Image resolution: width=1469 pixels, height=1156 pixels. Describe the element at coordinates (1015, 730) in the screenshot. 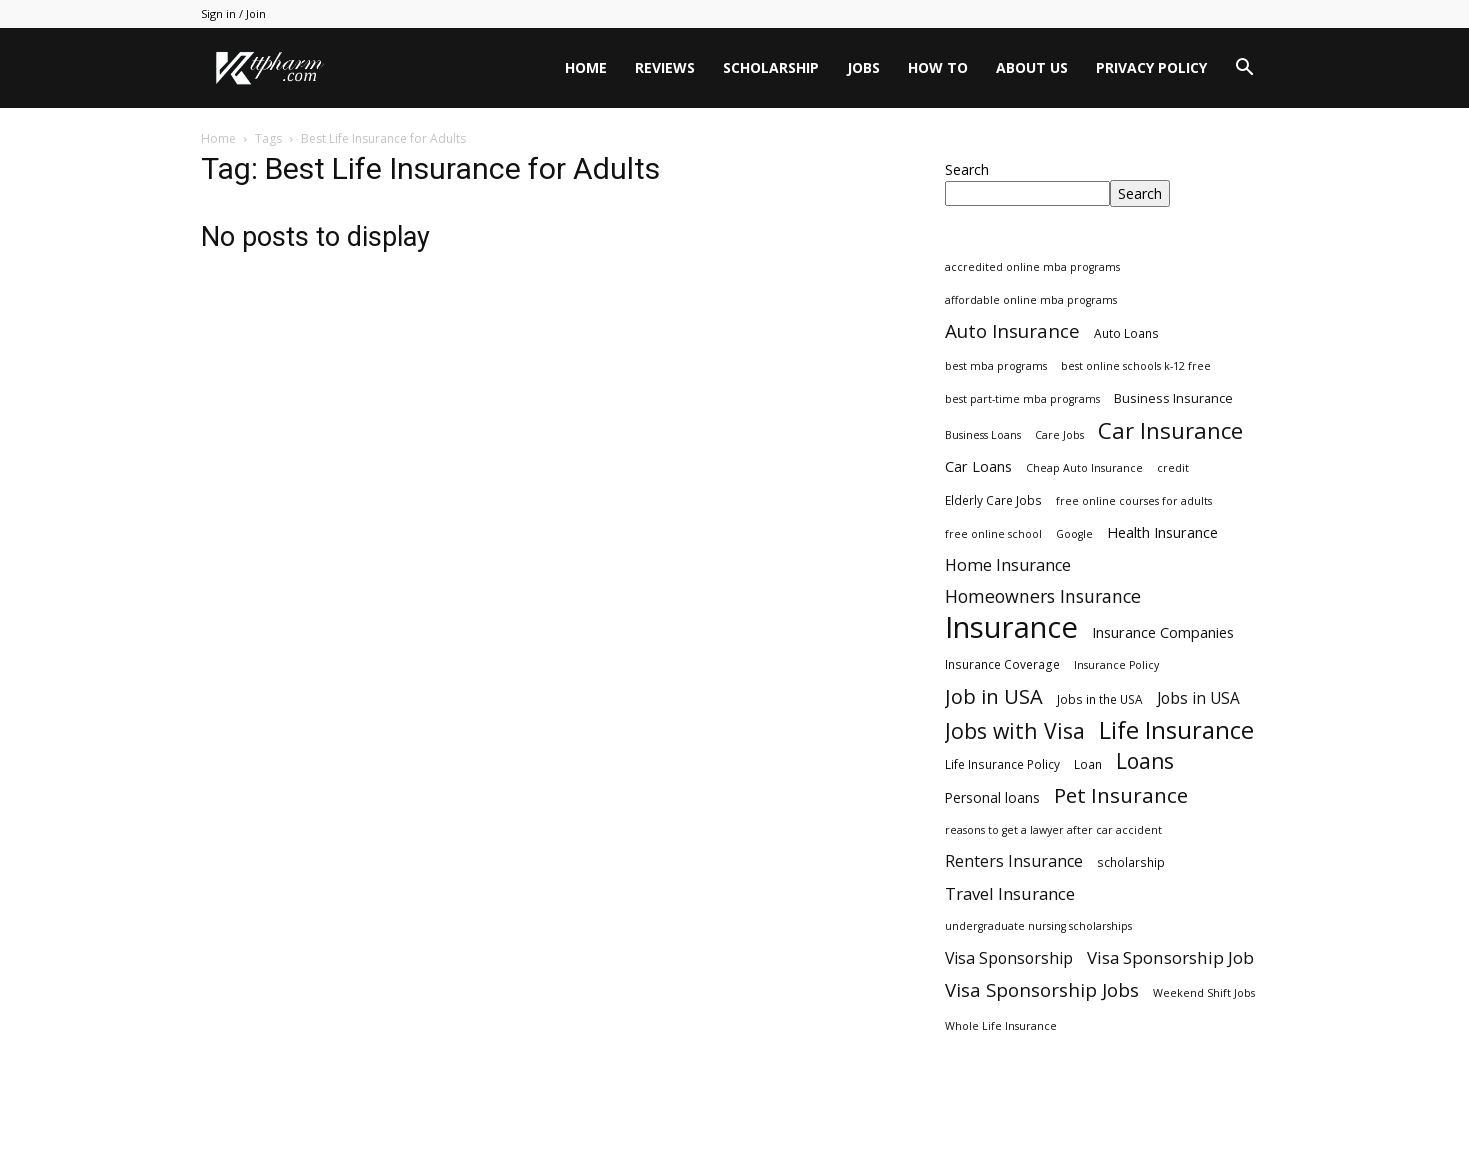

I see `Jobs with Visa [Jobs with Visa (33 items)]` at that location.